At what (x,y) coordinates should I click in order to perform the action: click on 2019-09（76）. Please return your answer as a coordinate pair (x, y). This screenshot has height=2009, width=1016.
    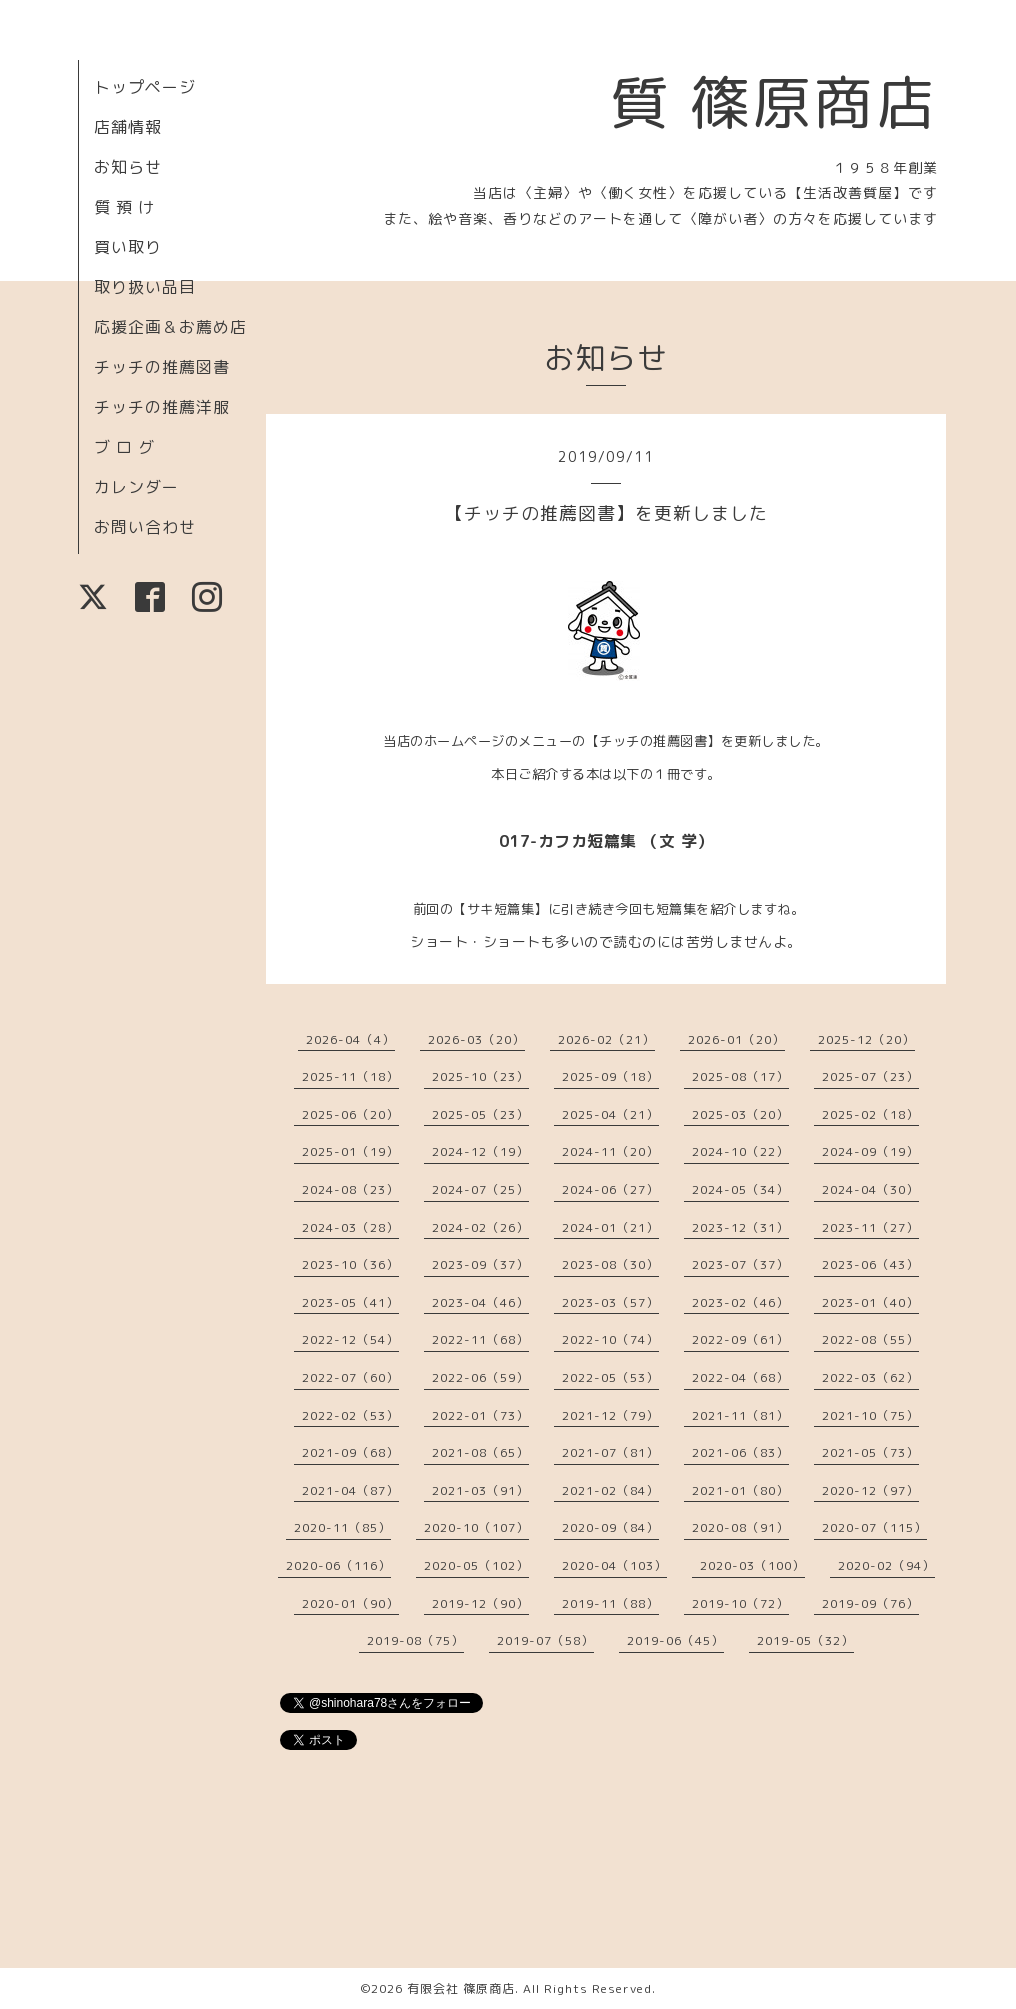
    Looking at the image, I should click on (870, 1603).